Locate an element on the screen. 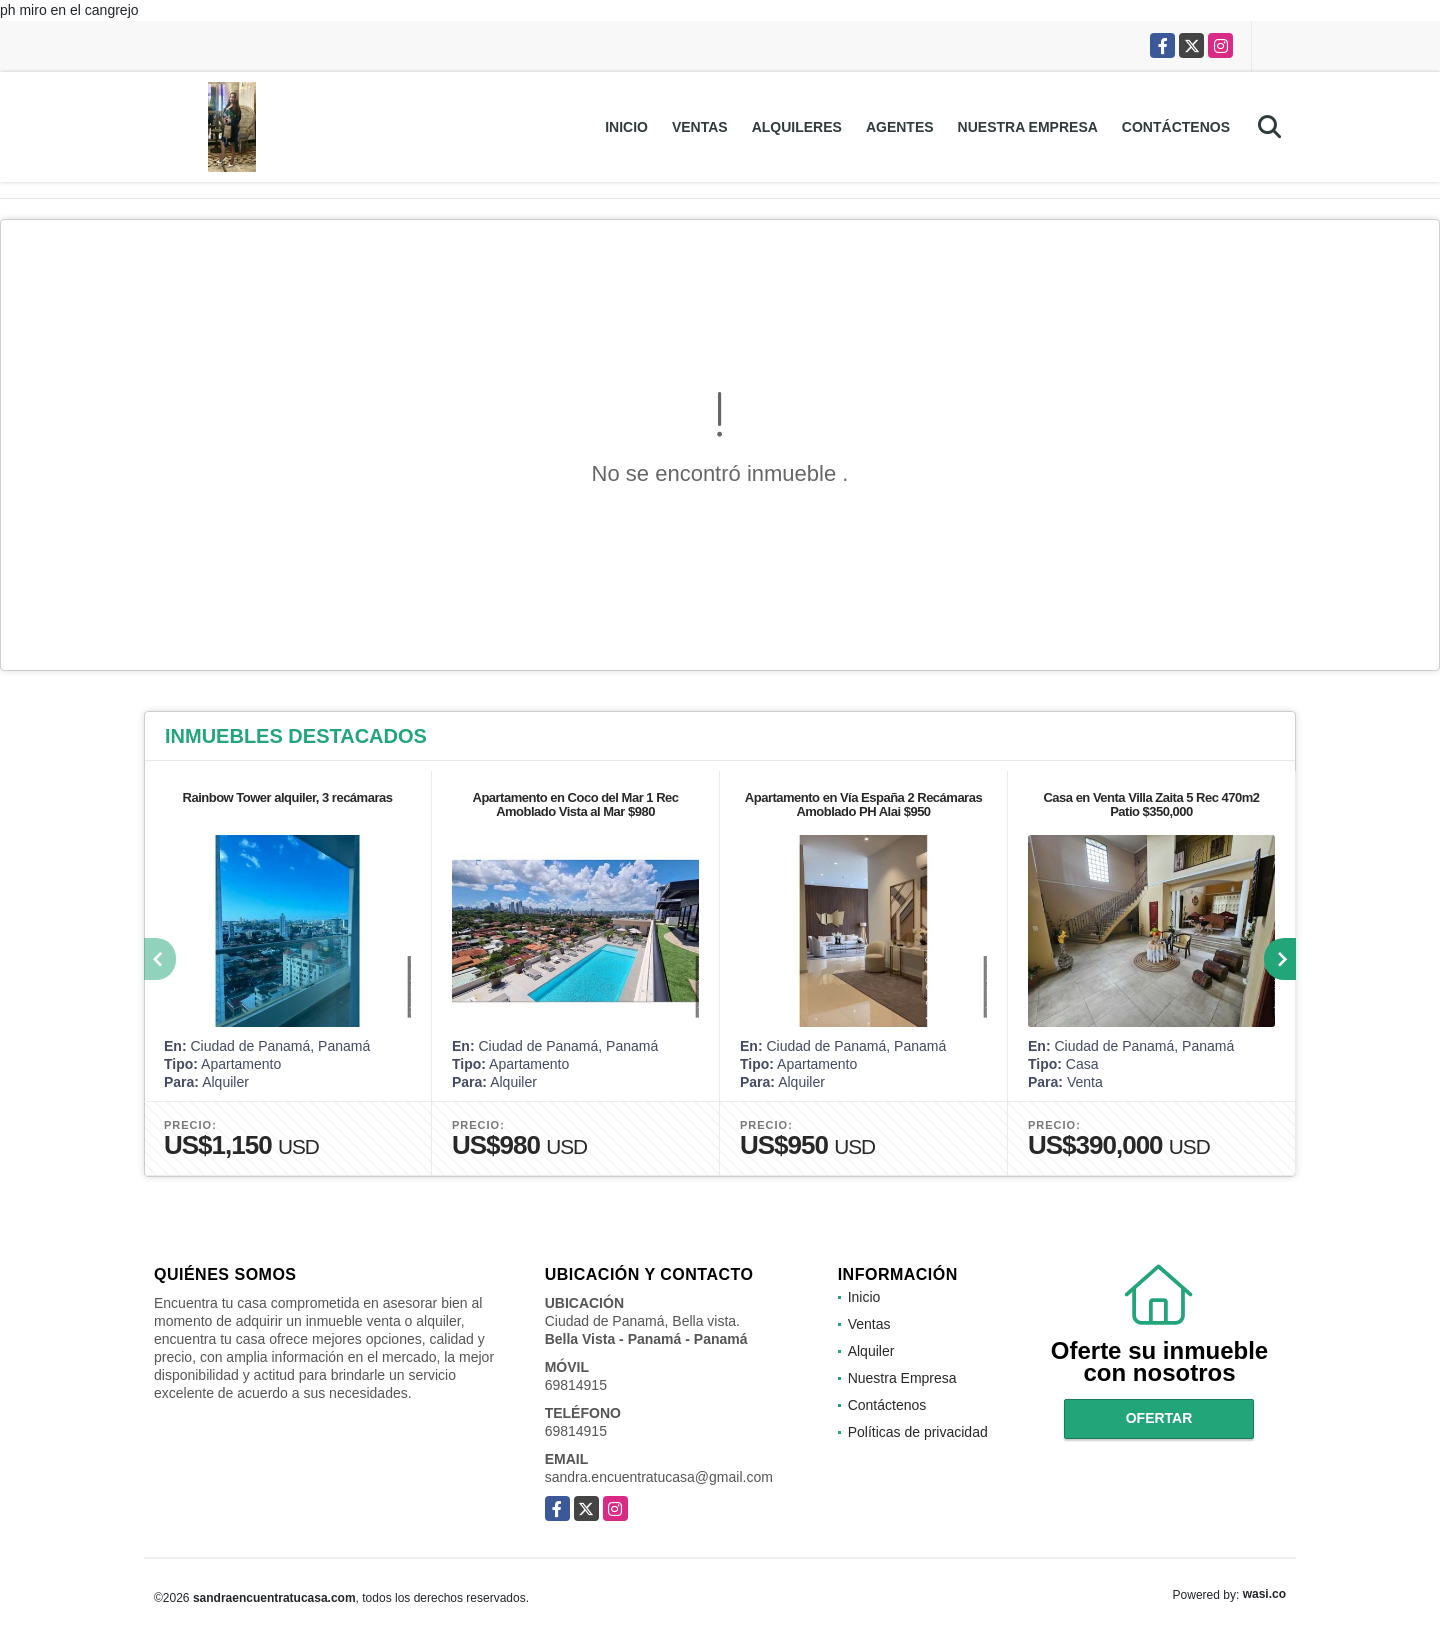  Ventas is located at coordinates (700, 127).